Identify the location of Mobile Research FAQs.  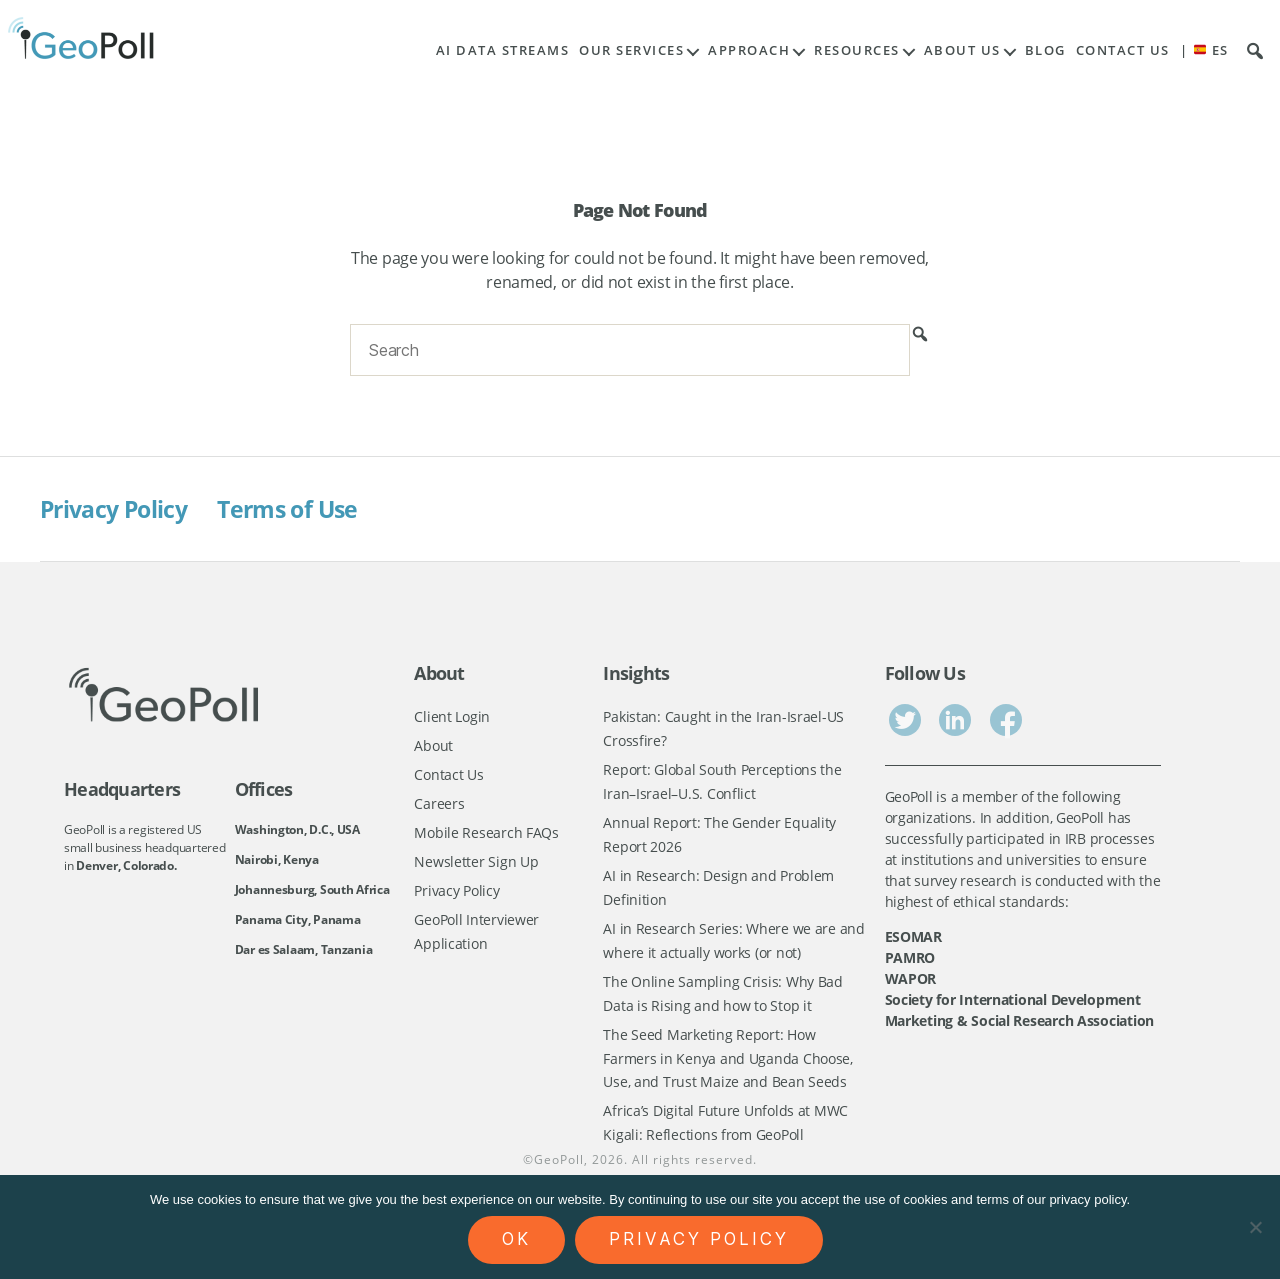
(486, 834).